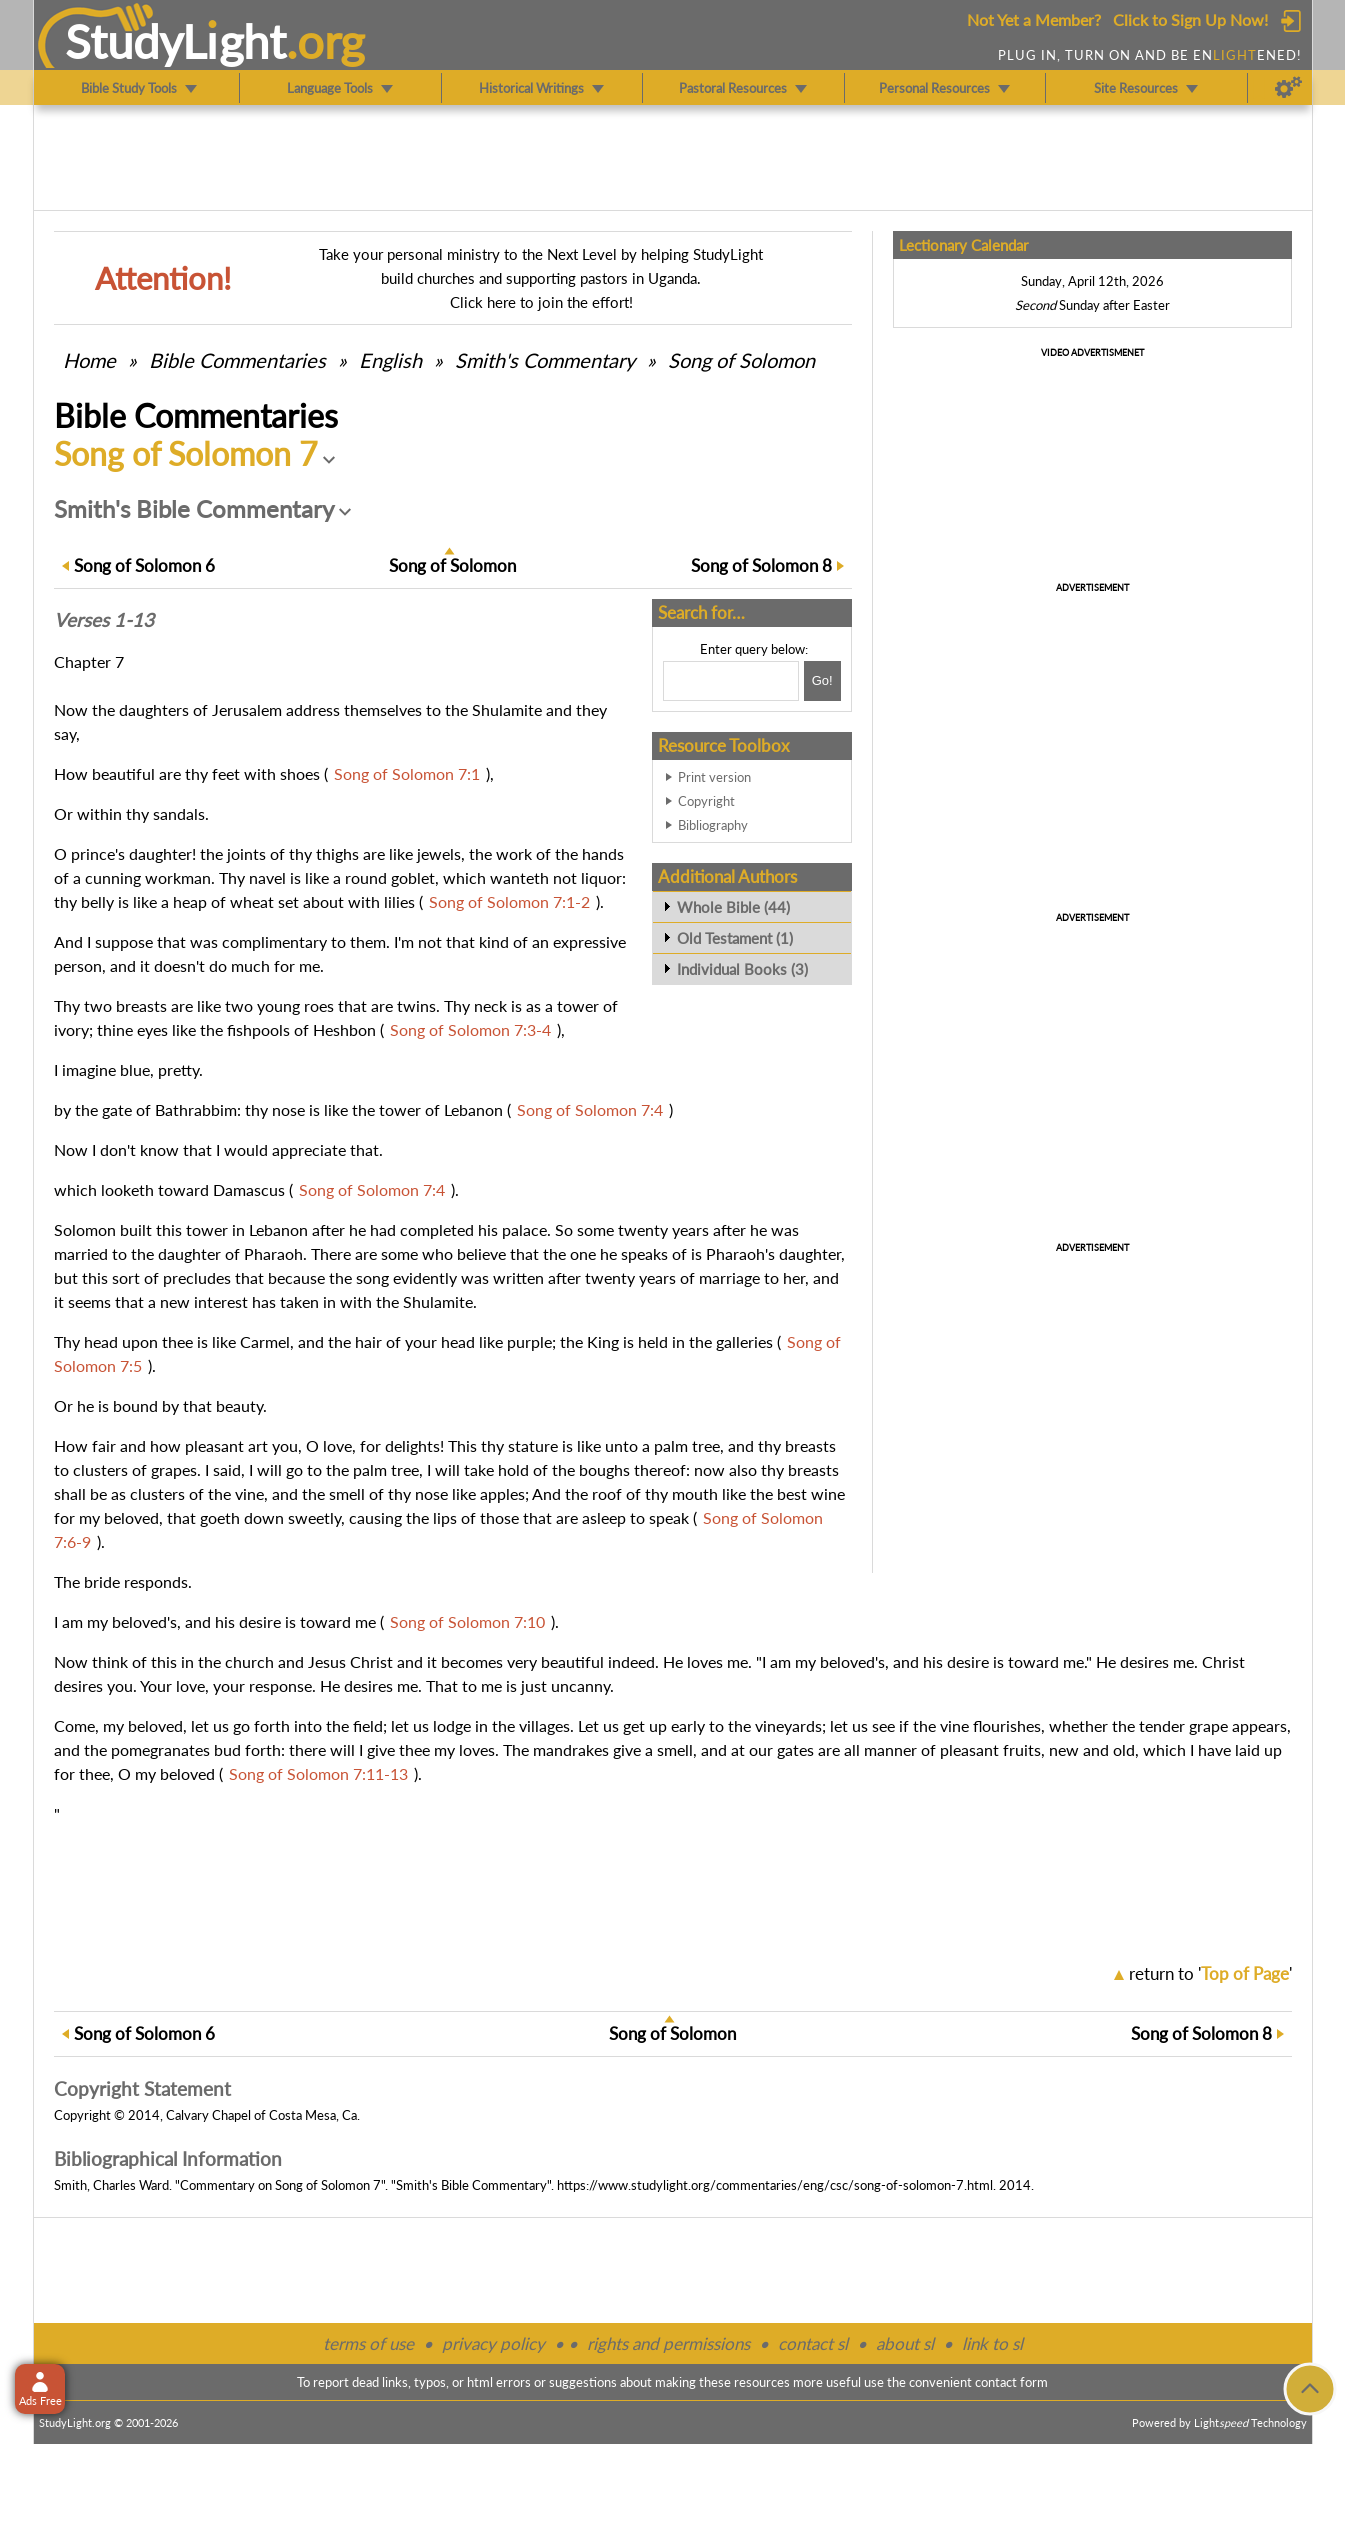 The image size is (1345, 2544). What do you see at coordinates (545, 360) in the screenshot?
I see `Smith's Commentary` at bounding box center [545, 360].